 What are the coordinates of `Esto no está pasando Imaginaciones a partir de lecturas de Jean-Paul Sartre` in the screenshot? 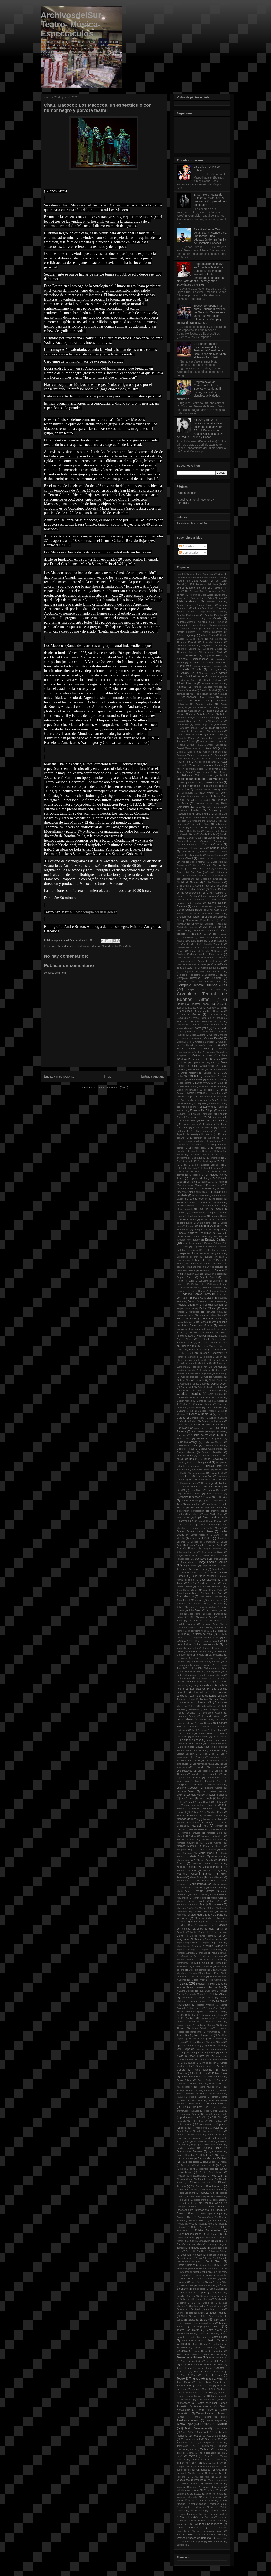 It's located at (202, 1267).